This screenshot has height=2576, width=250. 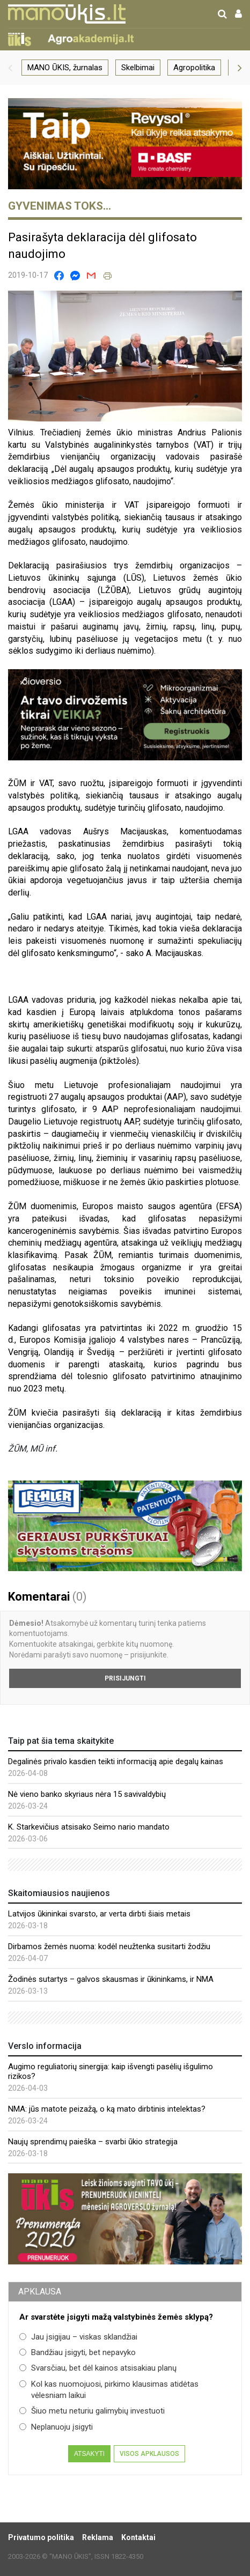 What do you see at coordinates (92, 2411) in the screenshot?
I see `Šiuo metu neturiu galimybių investuoti` at bounding box center [92, 2411].